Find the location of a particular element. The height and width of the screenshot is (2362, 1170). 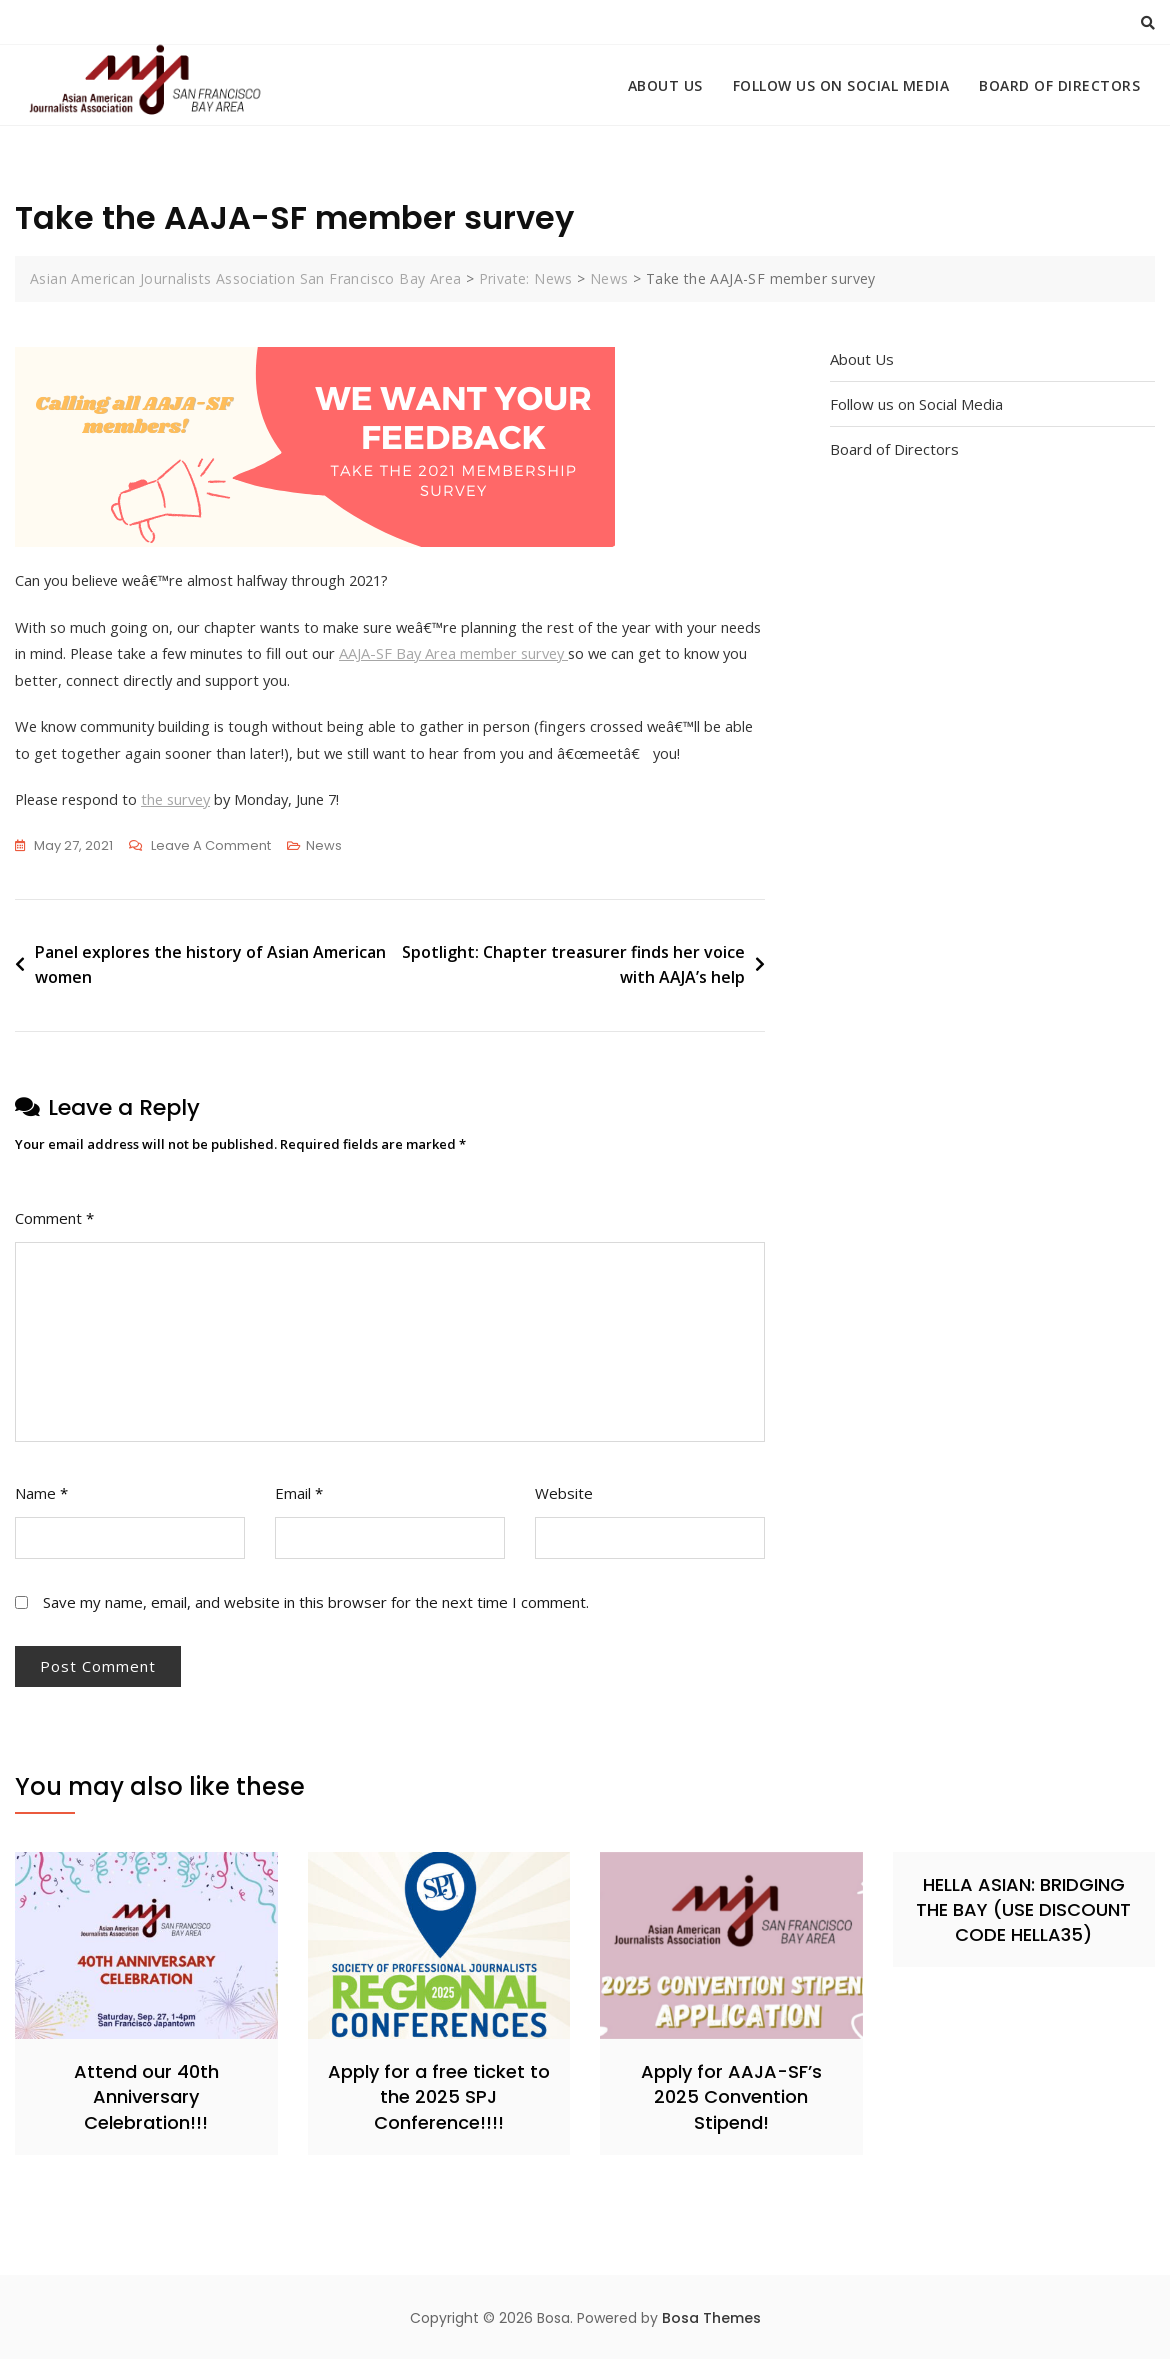

Follow us on Social Media is located at coordinates (841, 85).